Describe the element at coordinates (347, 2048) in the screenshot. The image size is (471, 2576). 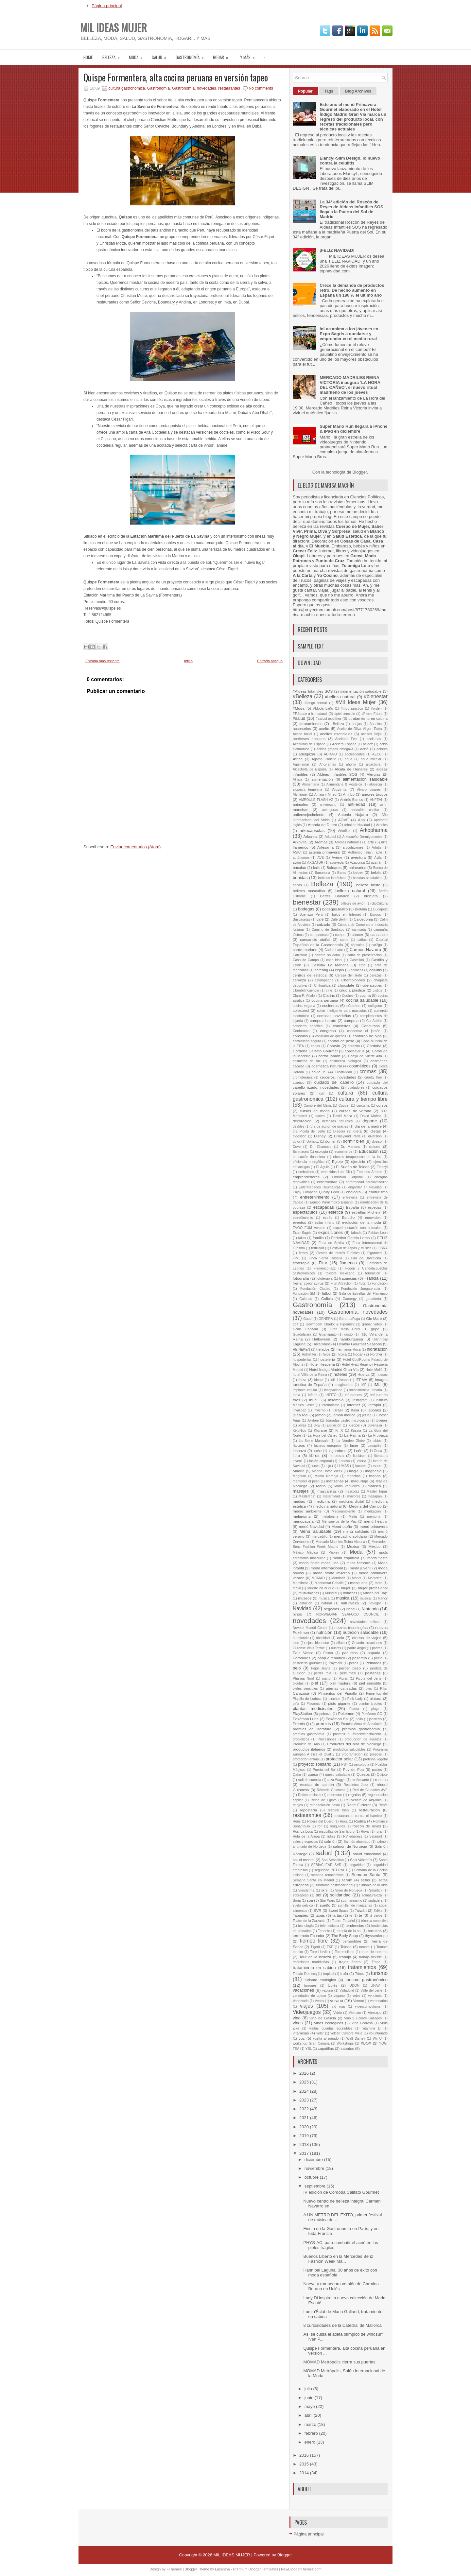
I see `zapatos` at that location.